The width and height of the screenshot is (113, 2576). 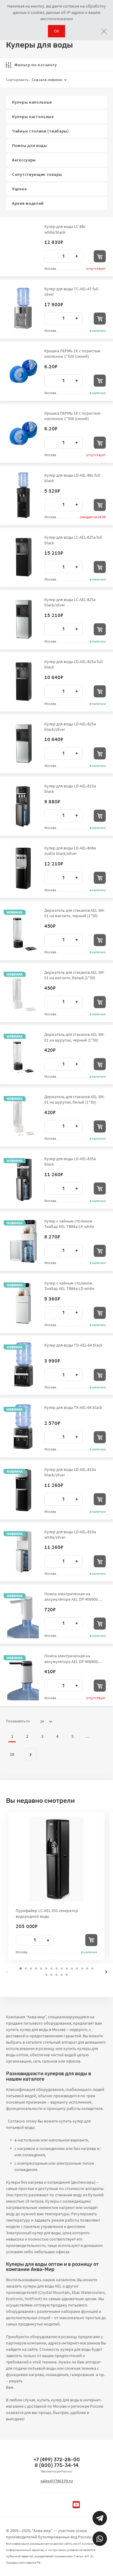 What do you see at coordinates (69, 1285) in the screenshot?
I see `Кулер с чайным столиком Тиабар AEL TB84a-LD white` at bounding box center [69, 1285].